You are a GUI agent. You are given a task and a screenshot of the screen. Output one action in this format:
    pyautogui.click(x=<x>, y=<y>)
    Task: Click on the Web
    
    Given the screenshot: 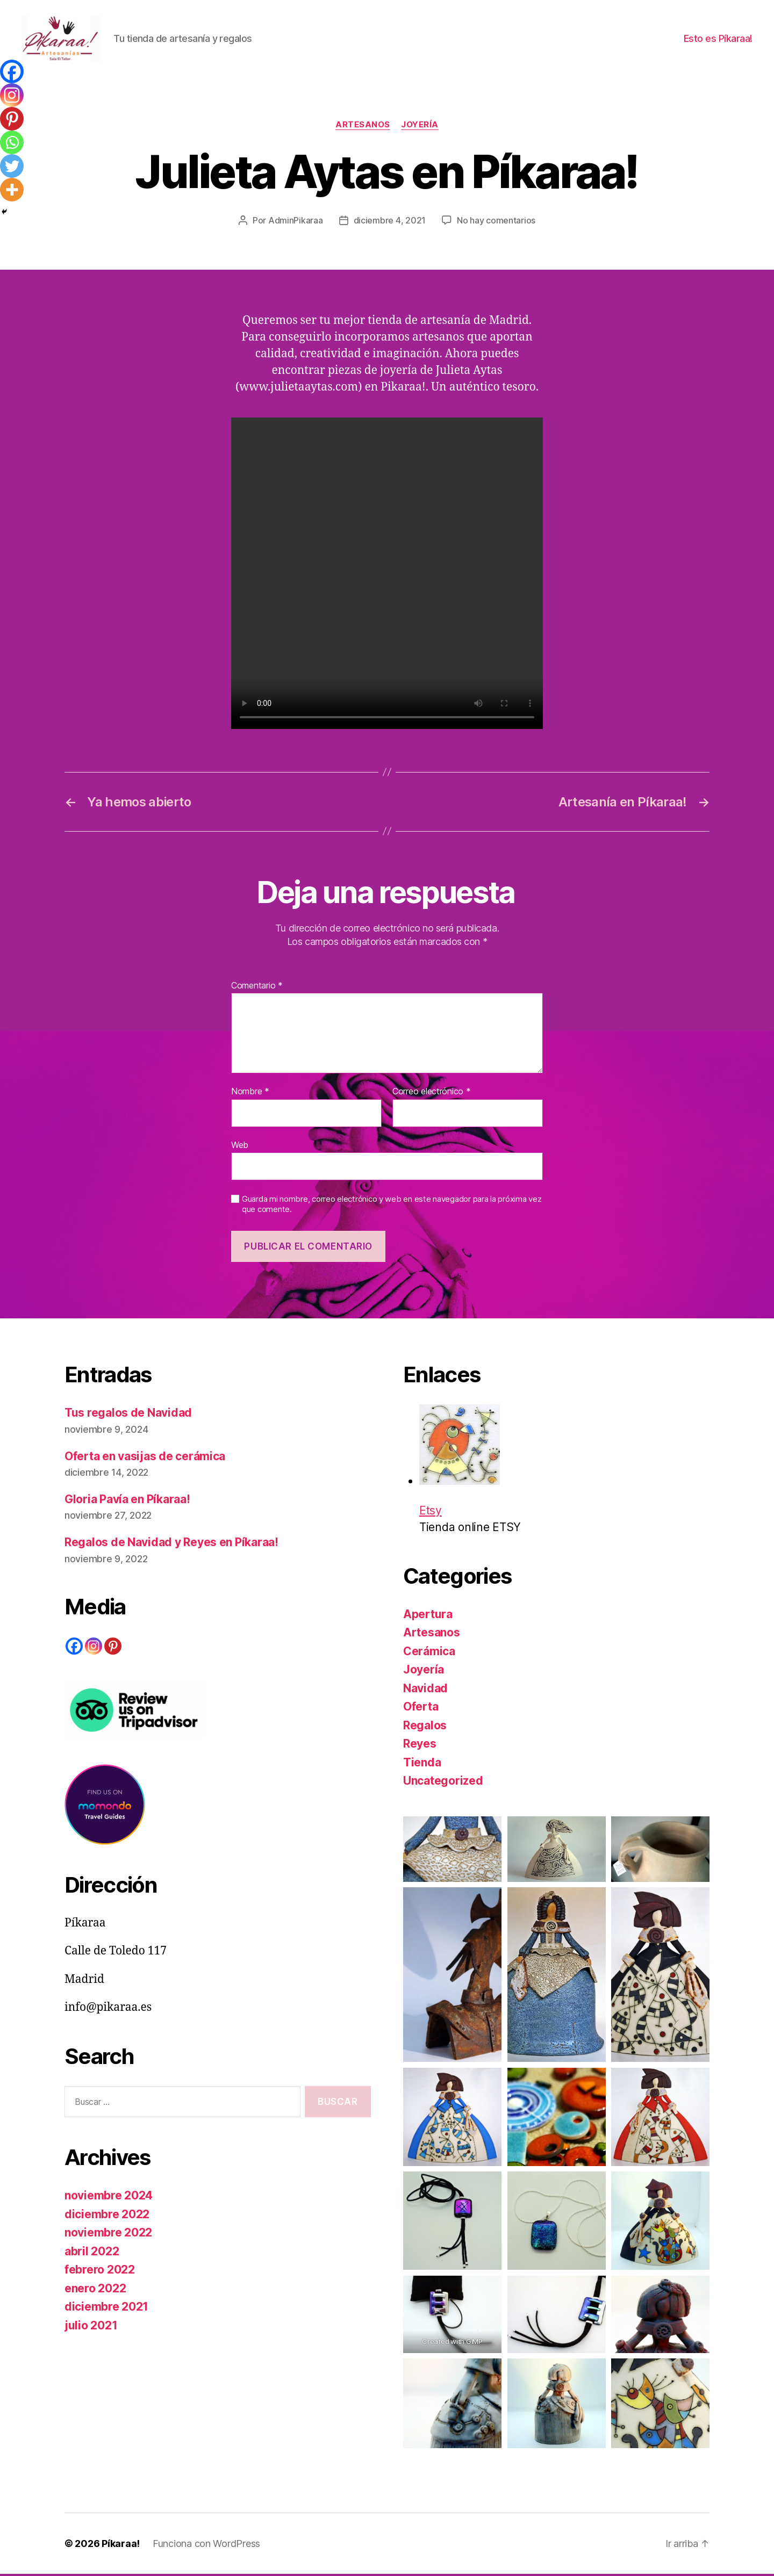 What is the action you would take?
    pyautogui.click(x=239, y=1146)
    